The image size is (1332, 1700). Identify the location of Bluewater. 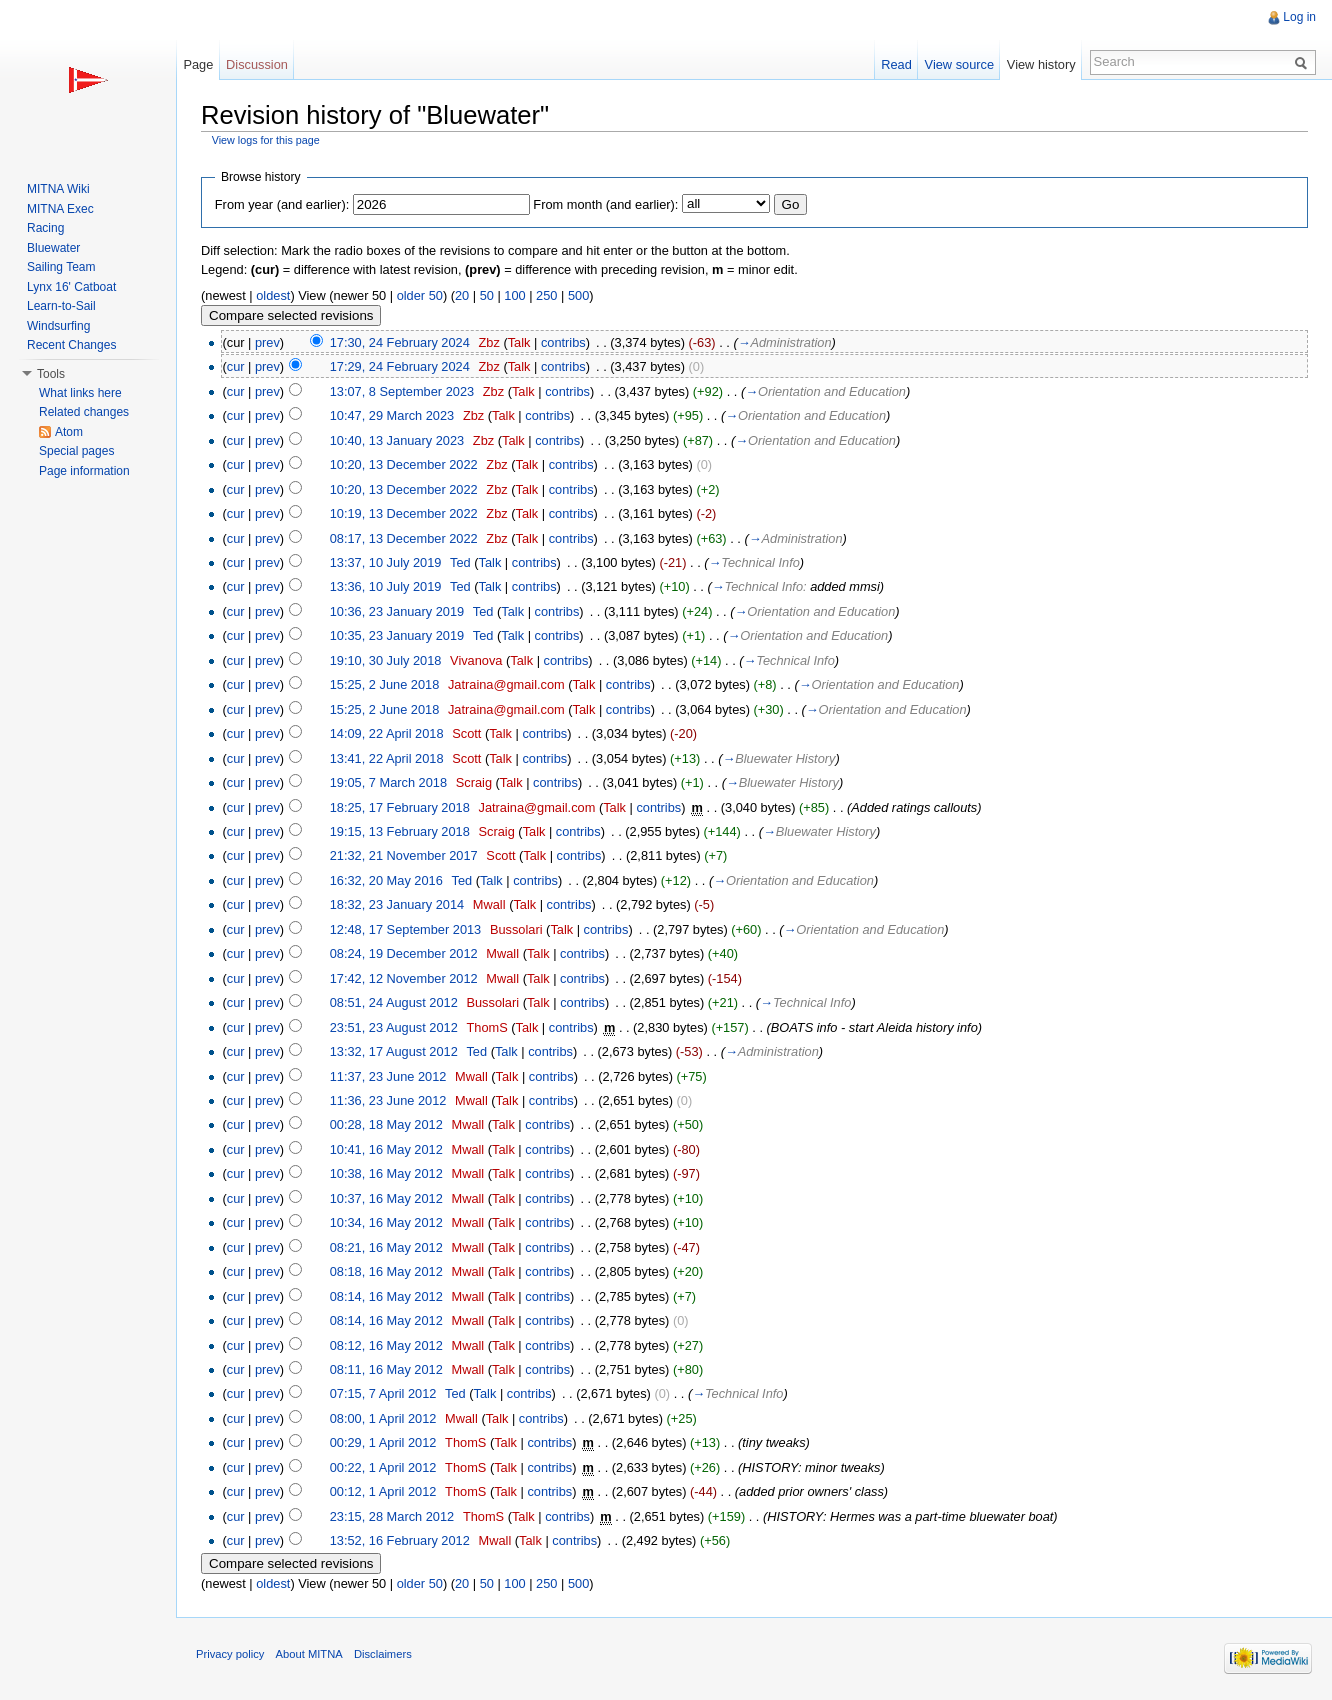
(53, 248).